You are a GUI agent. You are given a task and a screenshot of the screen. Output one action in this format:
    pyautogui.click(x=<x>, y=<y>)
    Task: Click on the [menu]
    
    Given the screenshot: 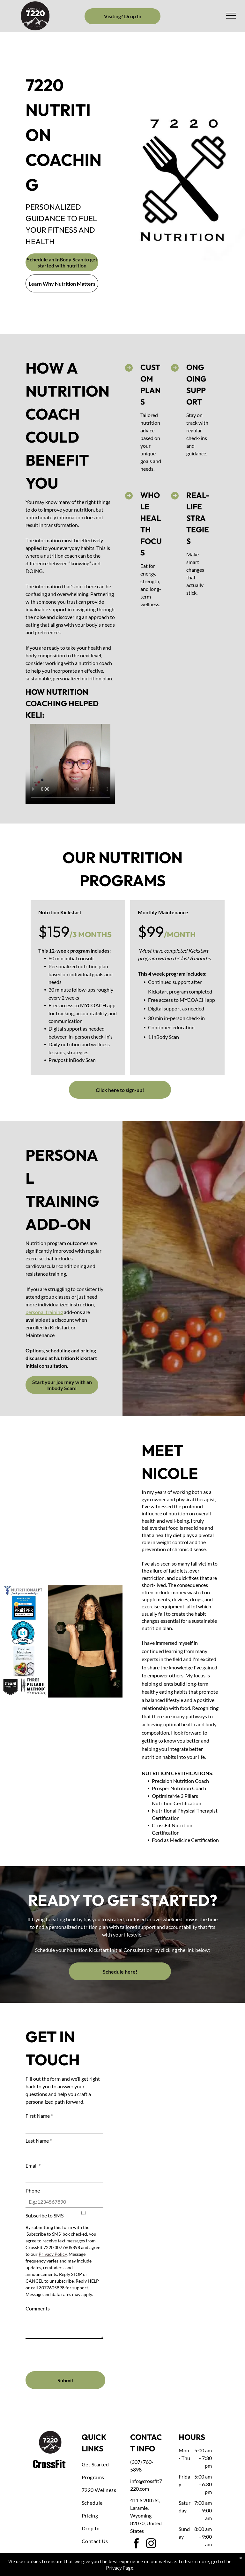 What is the action you would take?
    pyautogui.click(x=231, y=15)
    